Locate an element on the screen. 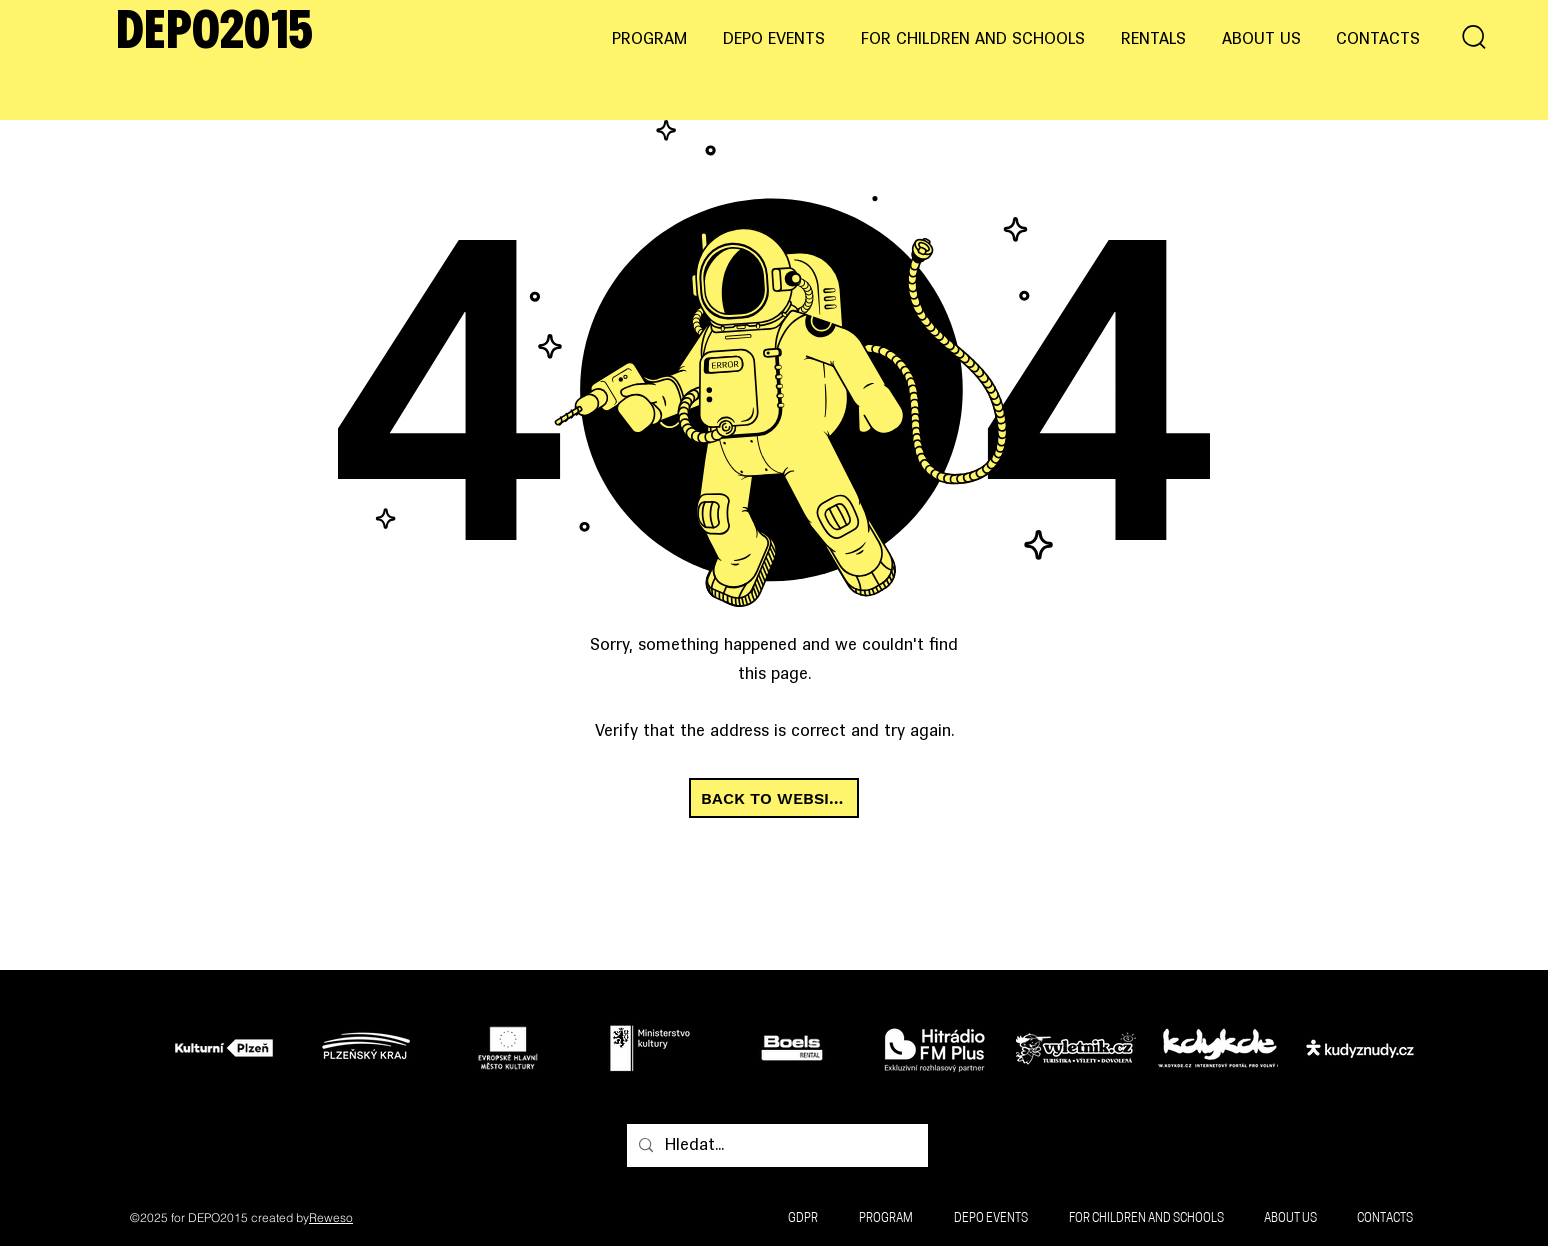  Reweso is located at coordinates (331, 1217).